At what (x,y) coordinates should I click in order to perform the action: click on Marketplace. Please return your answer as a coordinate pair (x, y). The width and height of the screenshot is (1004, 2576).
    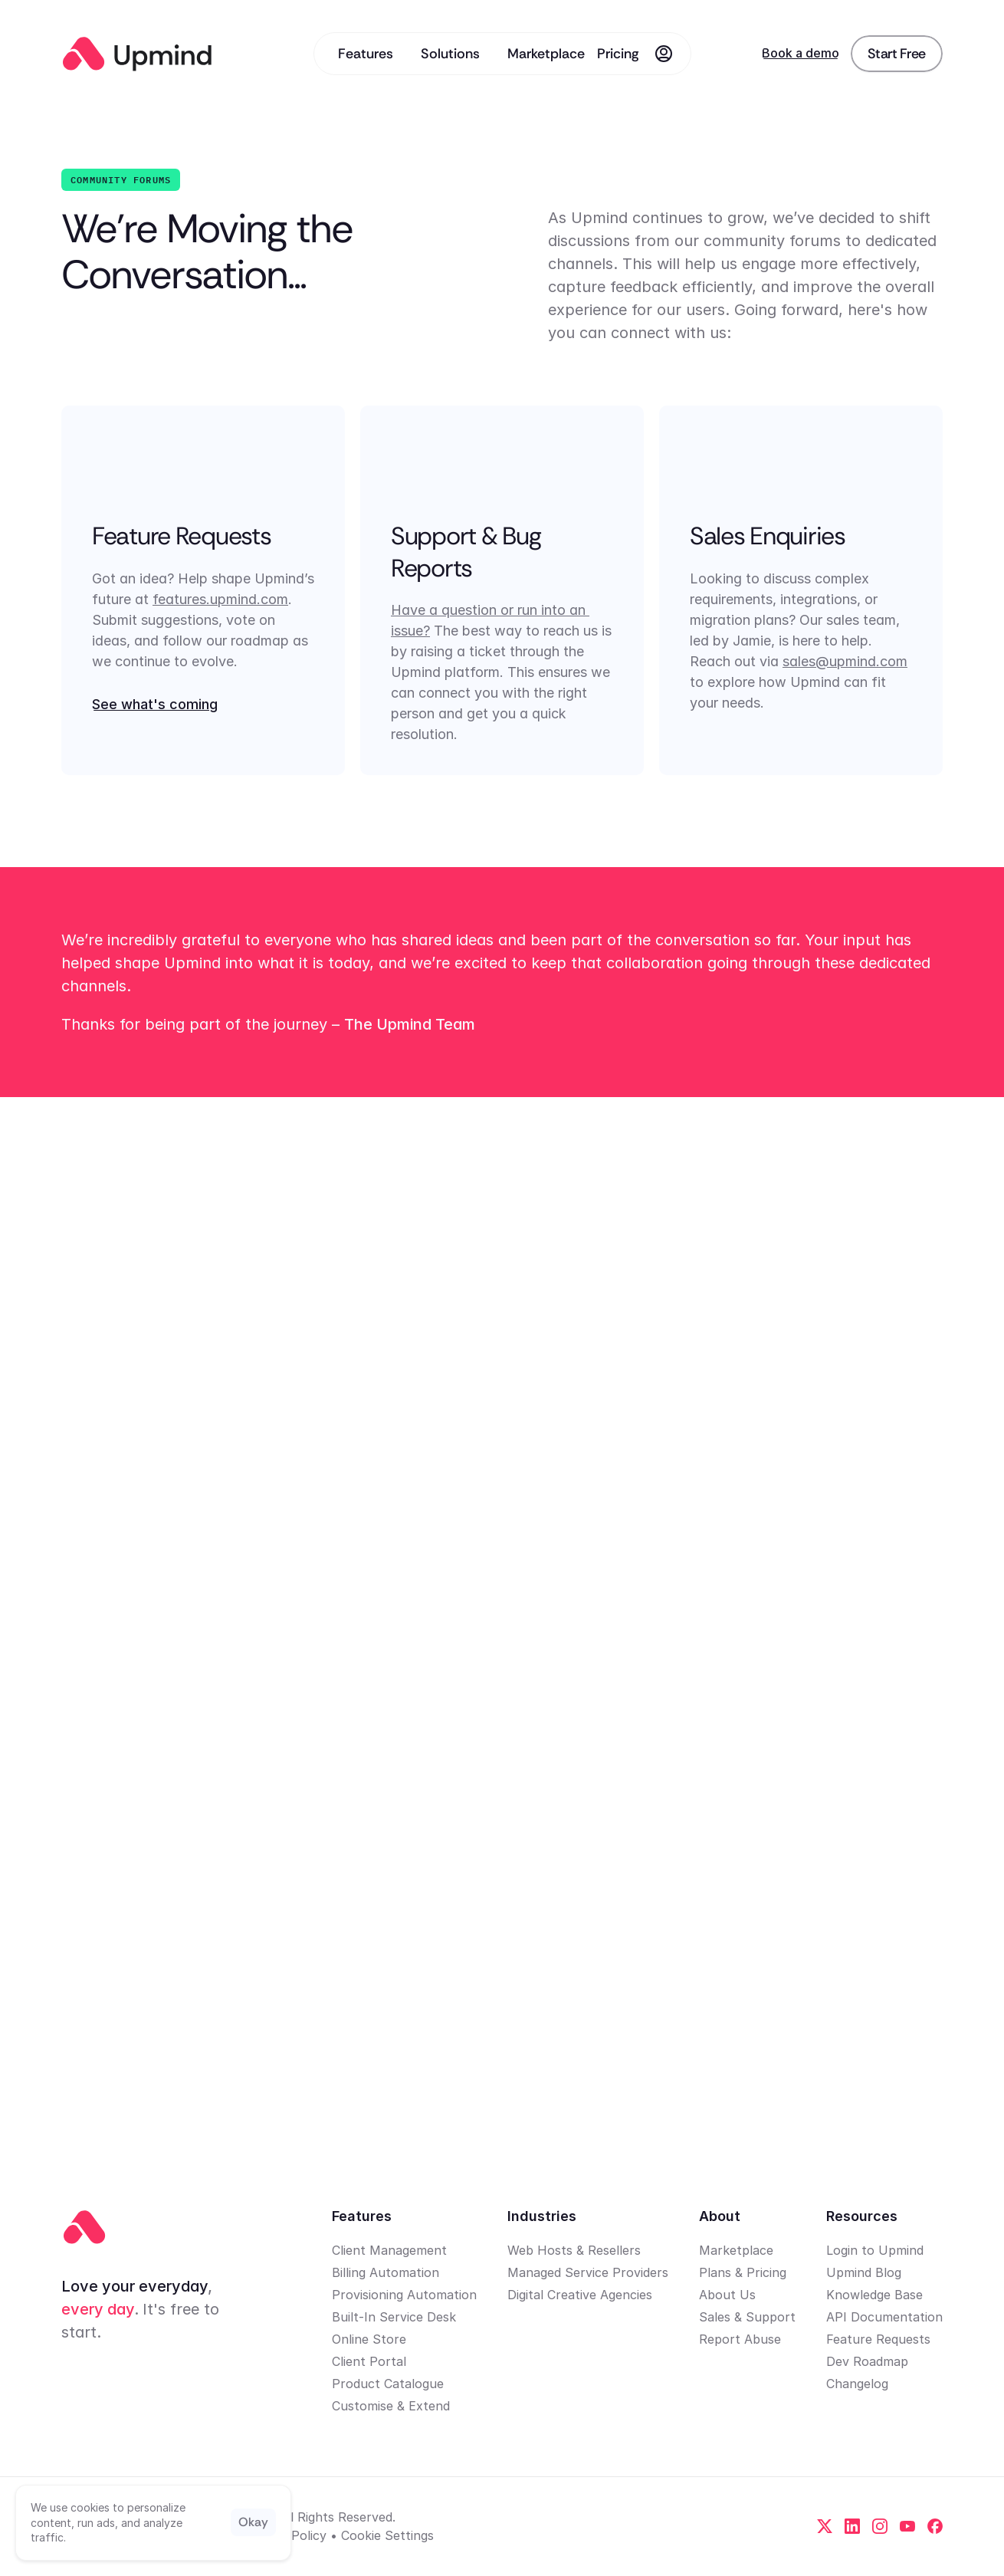
    Looking at the image, I should click on (736, 2250).